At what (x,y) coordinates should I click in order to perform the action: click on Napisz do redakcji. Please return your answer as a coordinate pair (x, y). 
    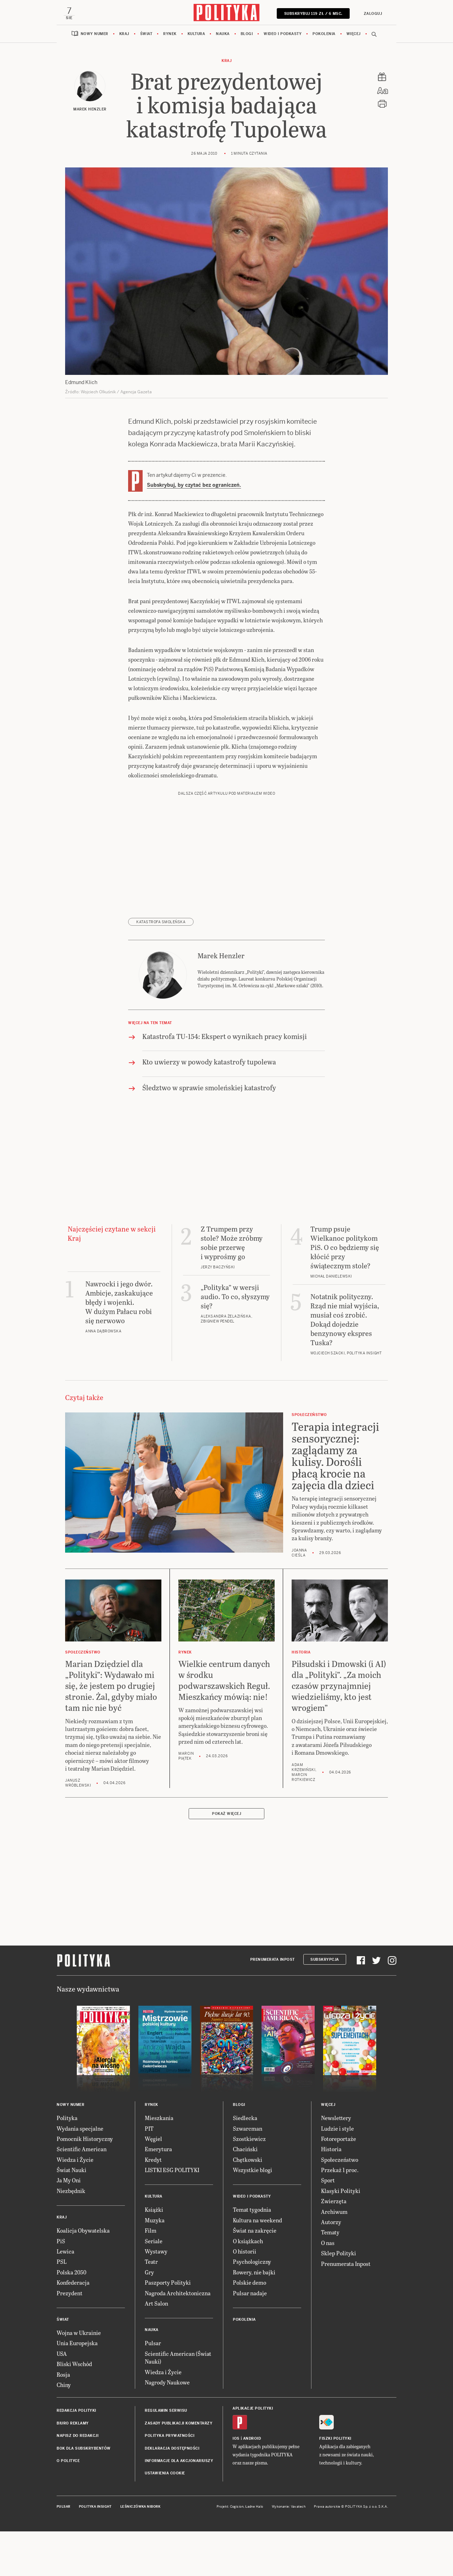
    Looking at the image, I should click on (77, 2437).